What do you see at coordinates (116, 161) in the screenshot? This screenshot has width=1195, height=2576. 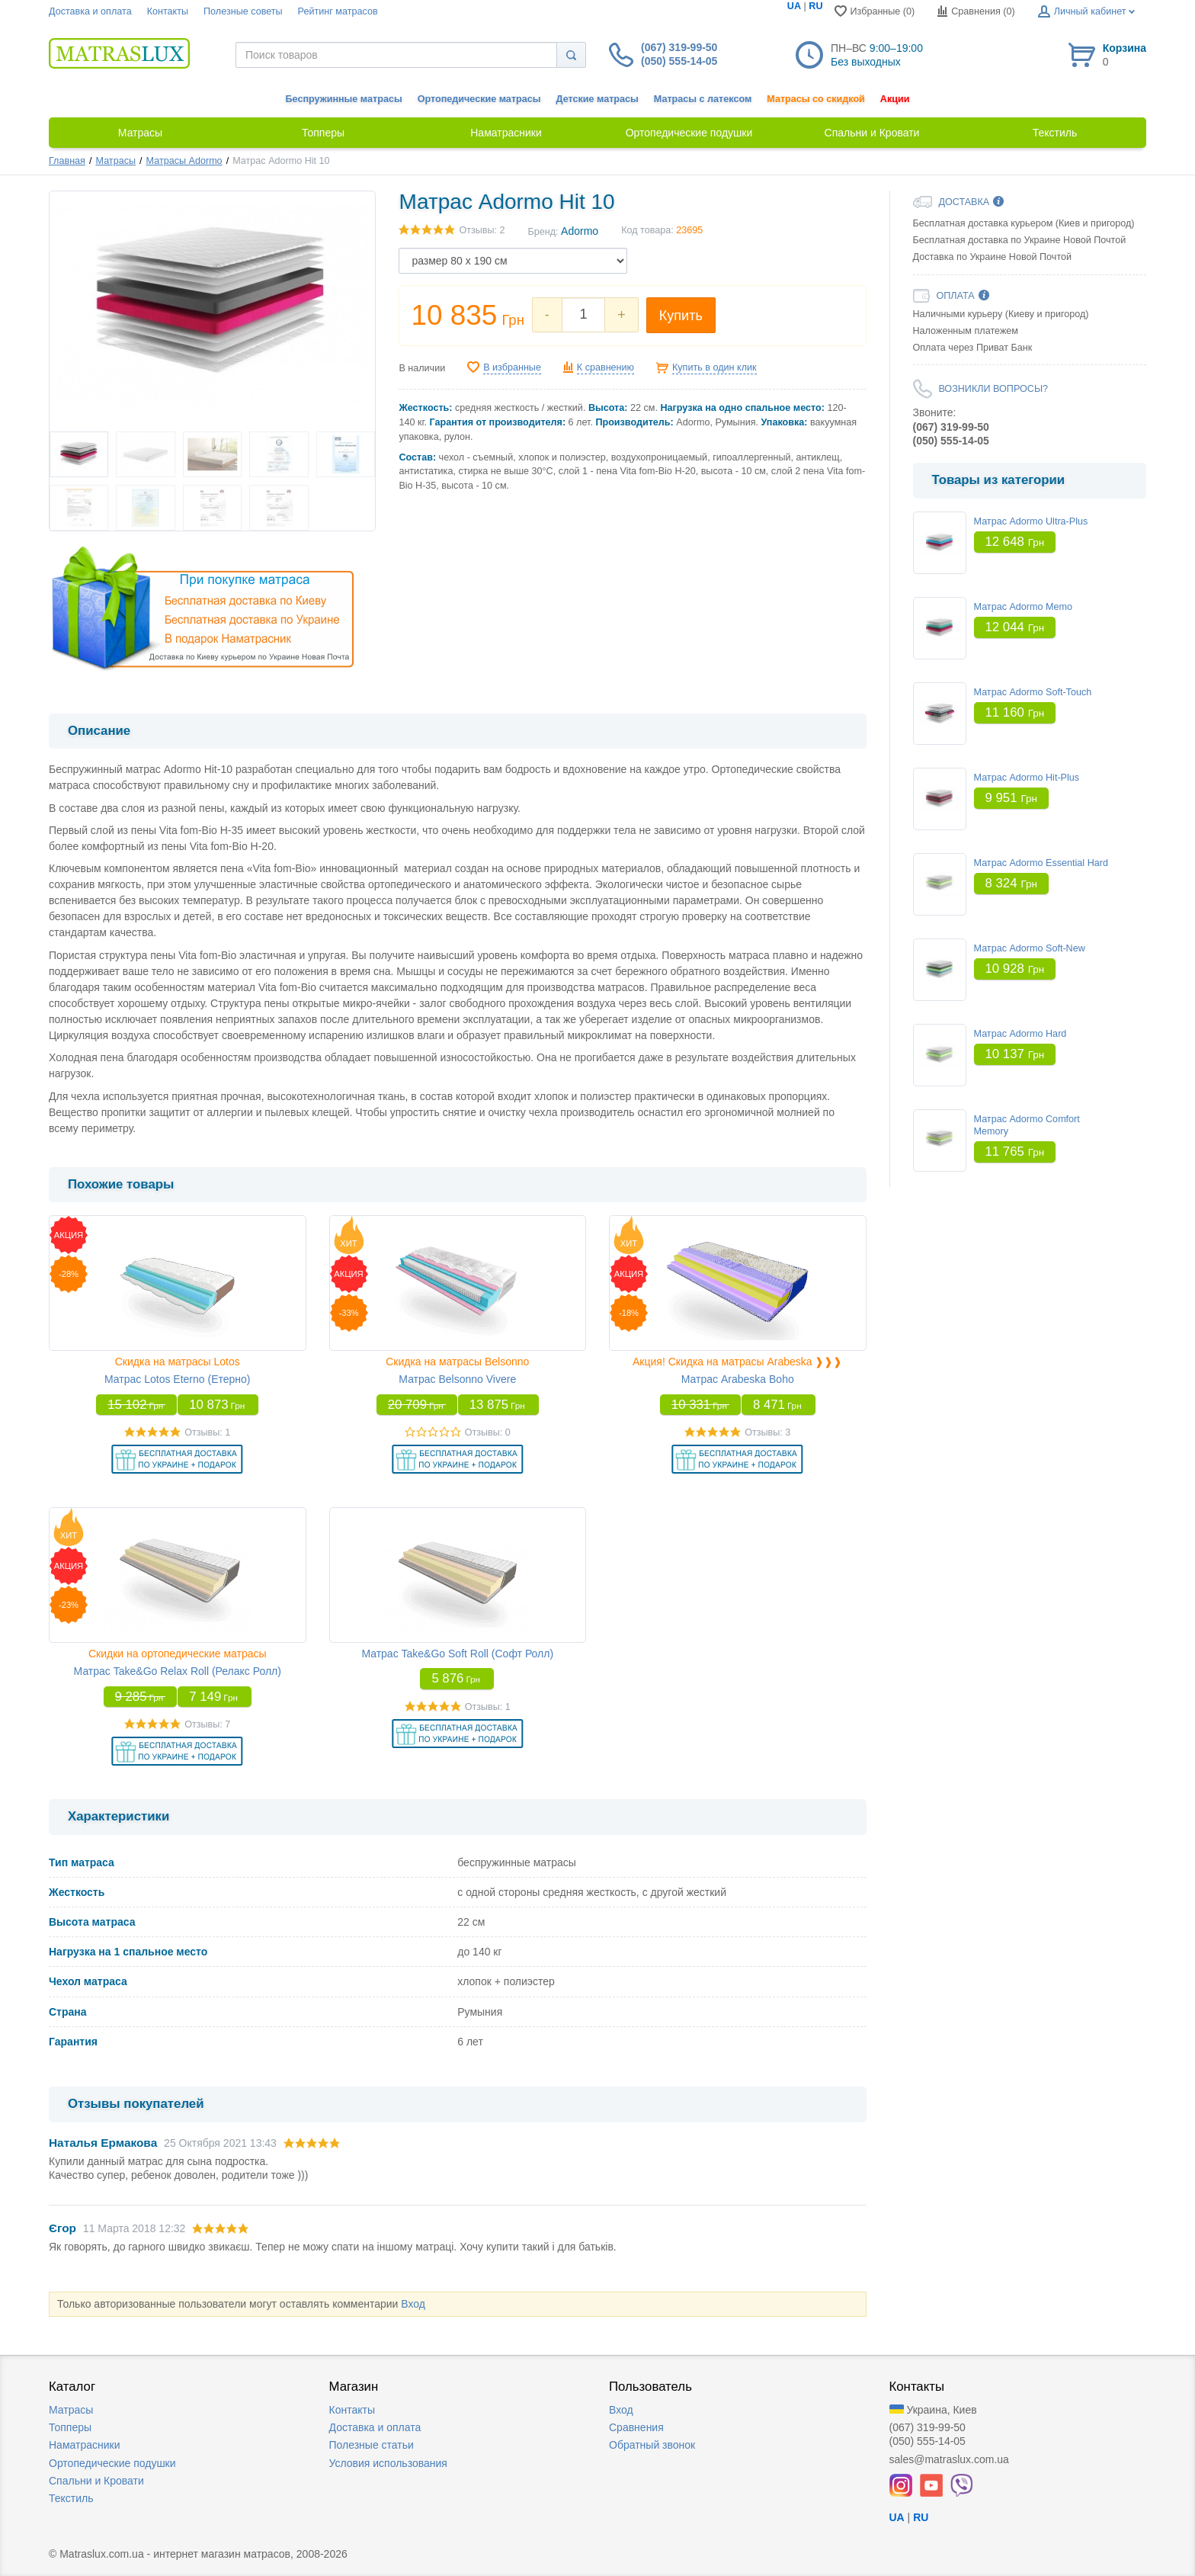 I see `Матрасы` at bounding box center [116, 161].